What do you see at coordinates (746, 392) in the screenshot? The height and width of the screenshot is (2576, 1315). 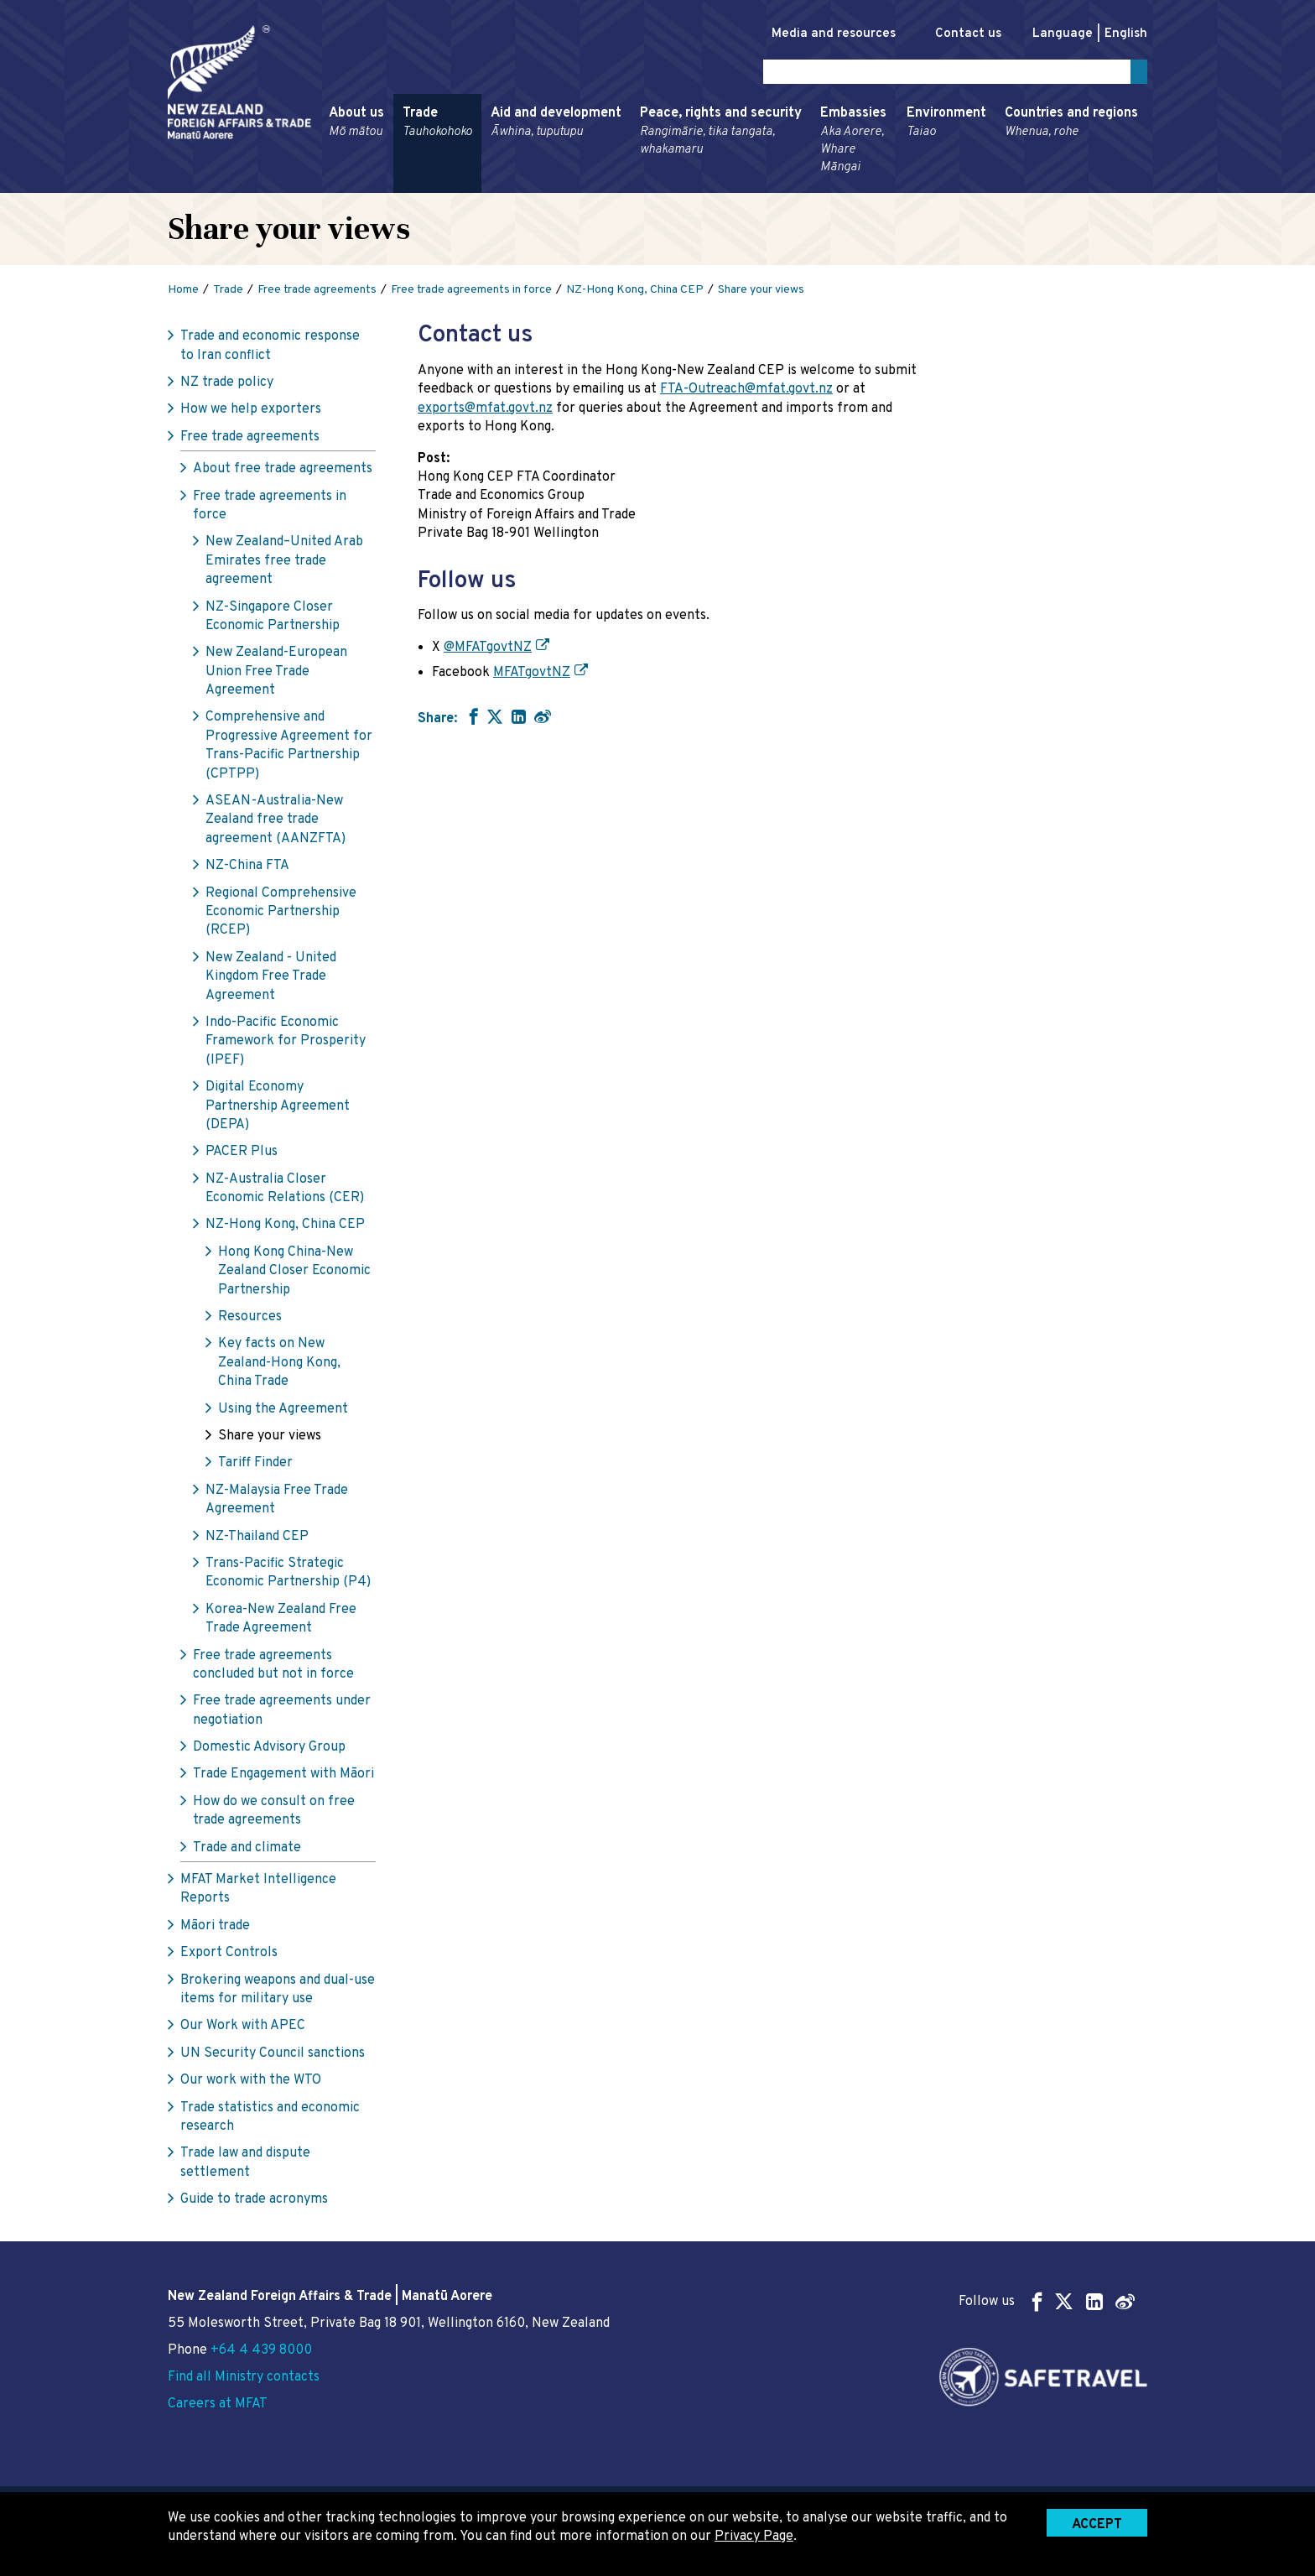 I see `FTA-Outreach@mfat.govt.nz` at bounding box center [746, 392].